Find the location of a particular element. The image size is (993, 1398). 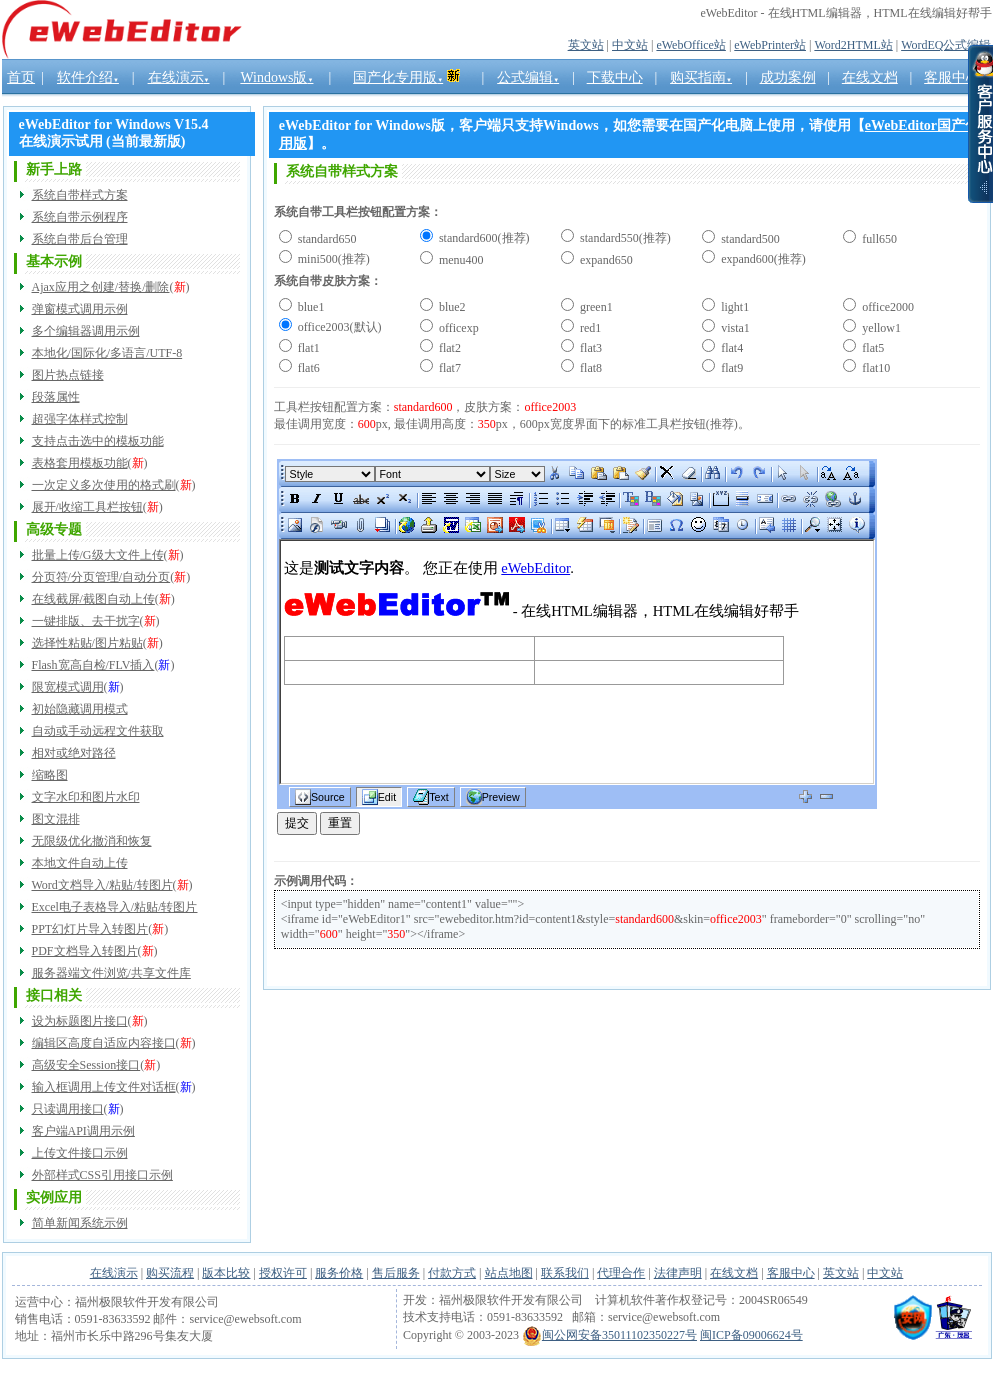

客户端API调用示例 is located at coordinates (83, 1131).